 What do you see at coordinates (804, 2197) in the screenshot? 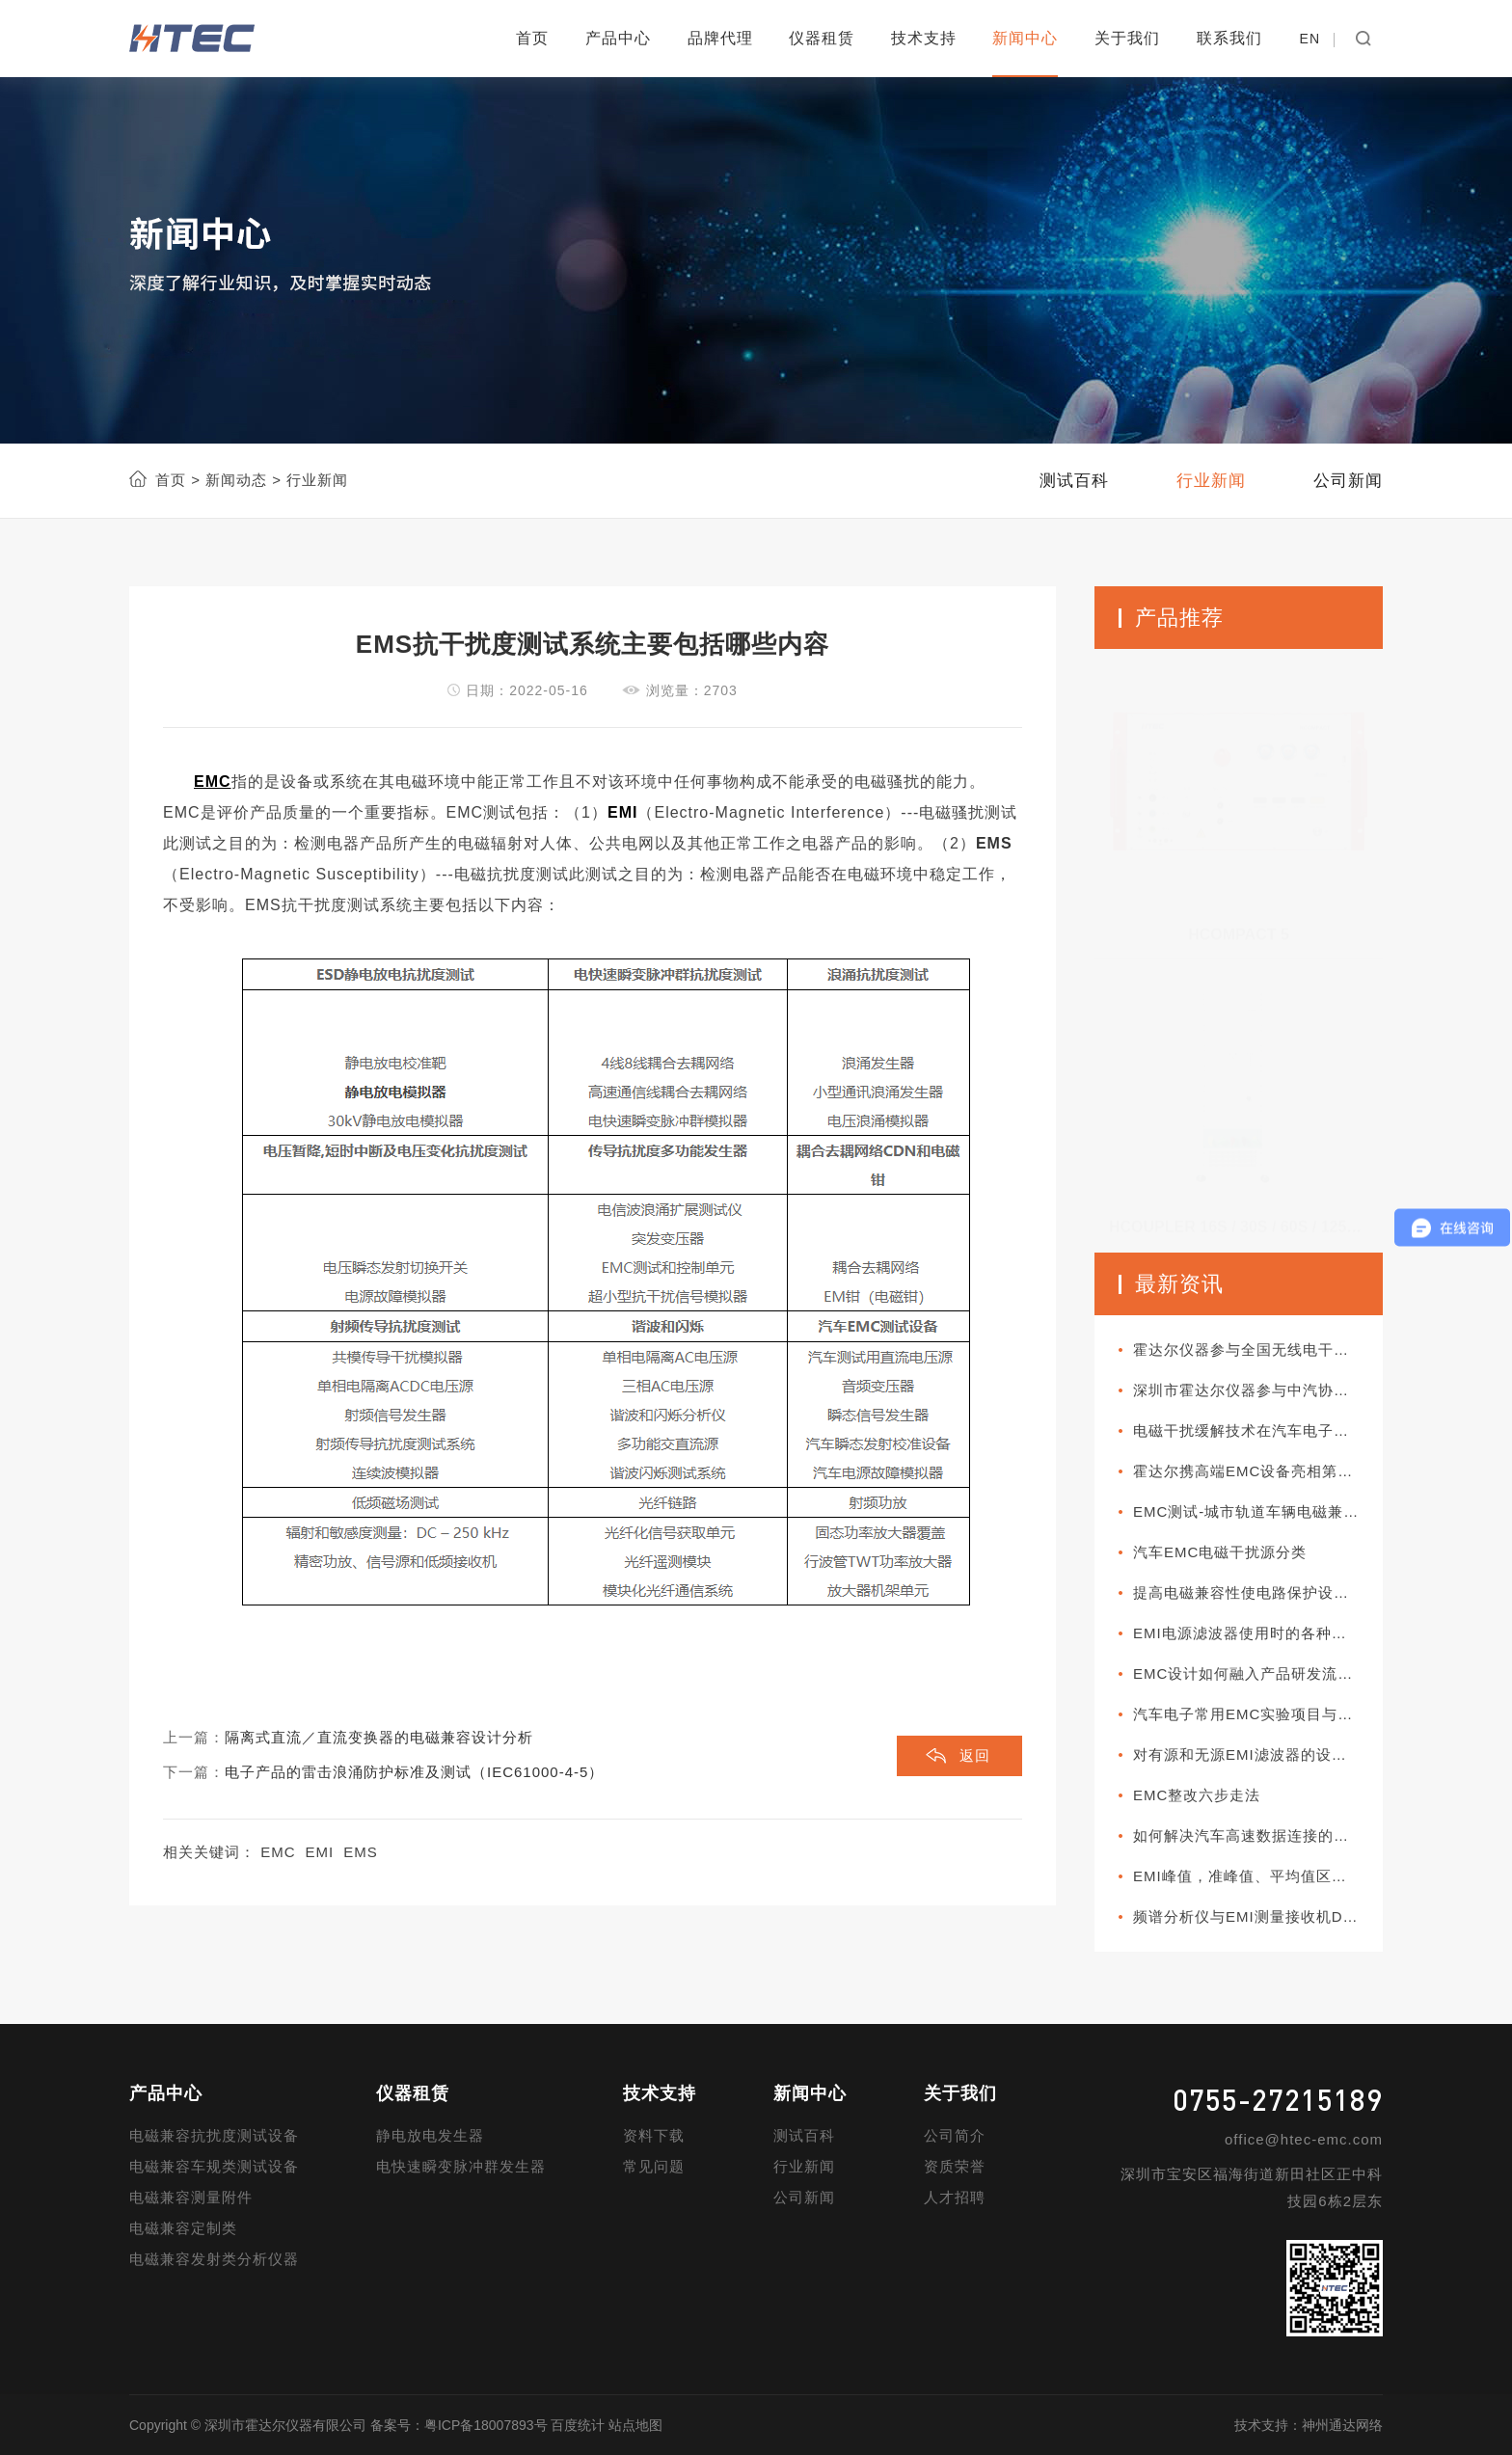
I see `公司新闻` at bounding box center [804, 2197].